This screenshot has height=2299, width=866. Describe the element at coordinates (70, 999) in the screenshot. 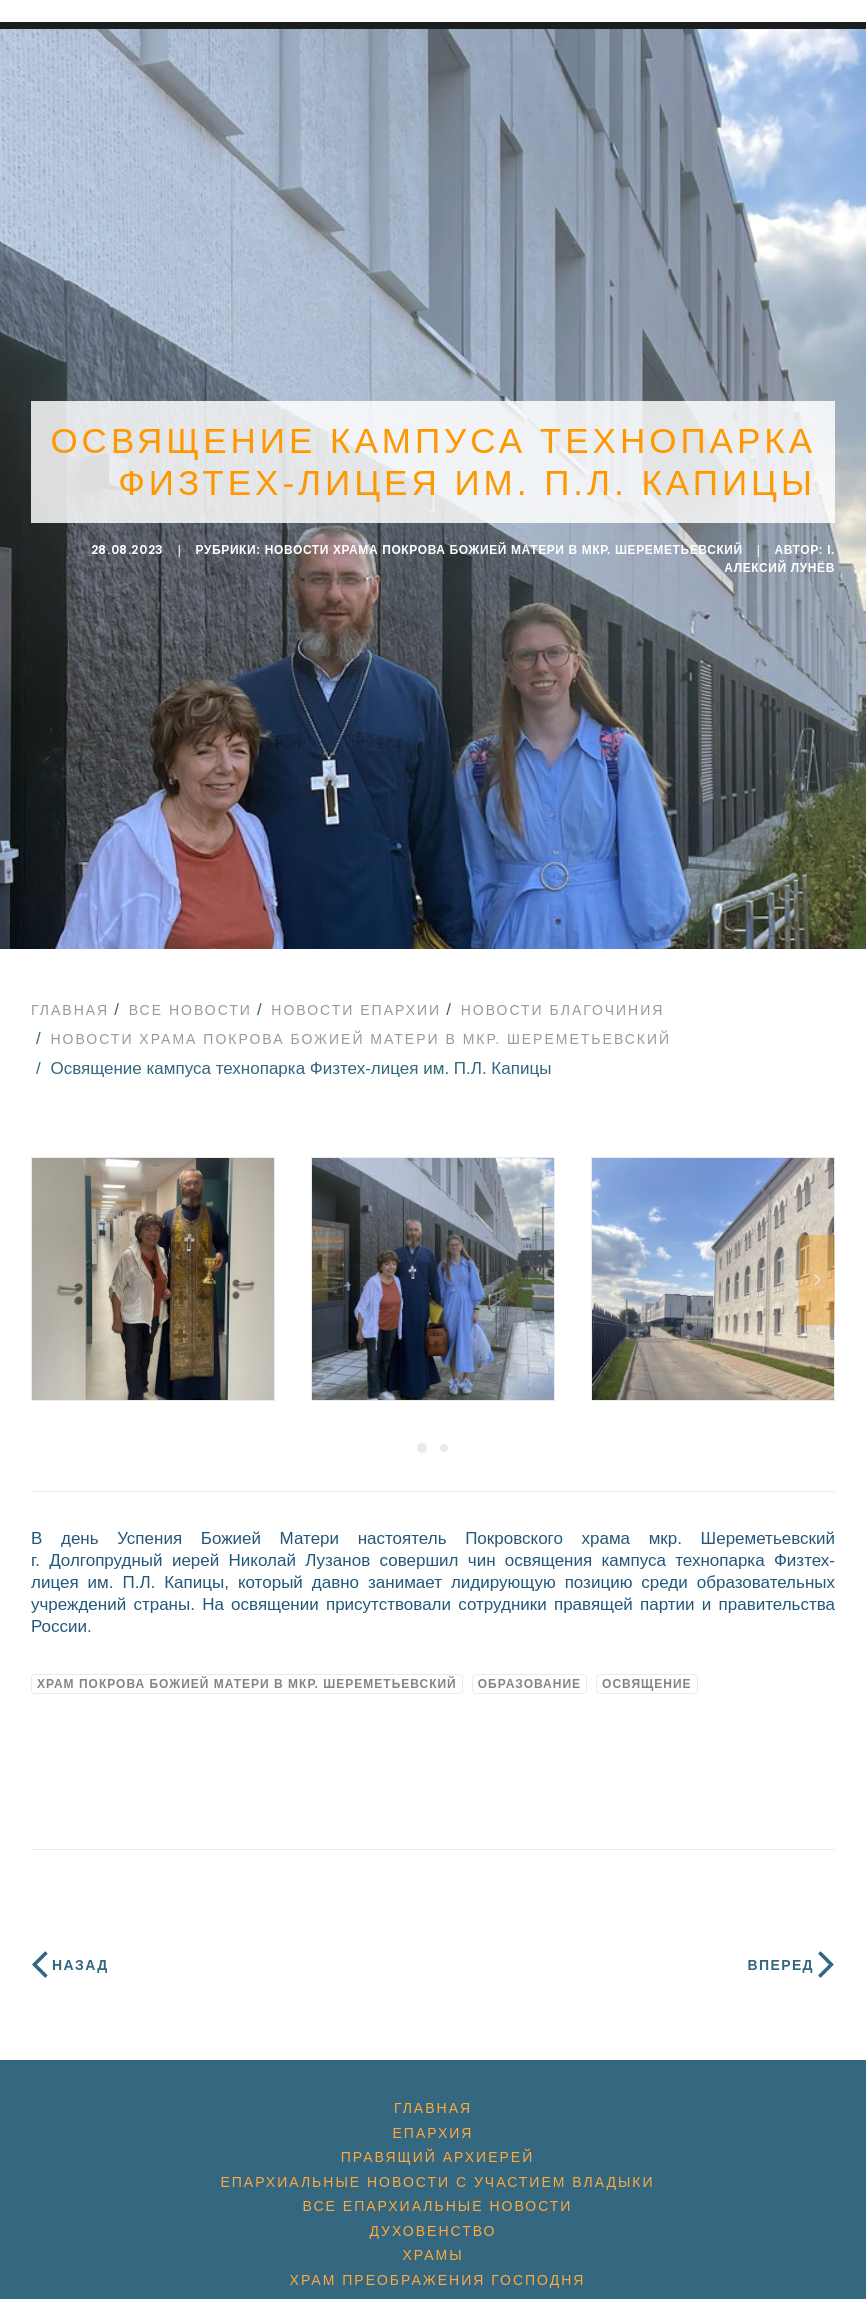

I see `Главная` at that location.